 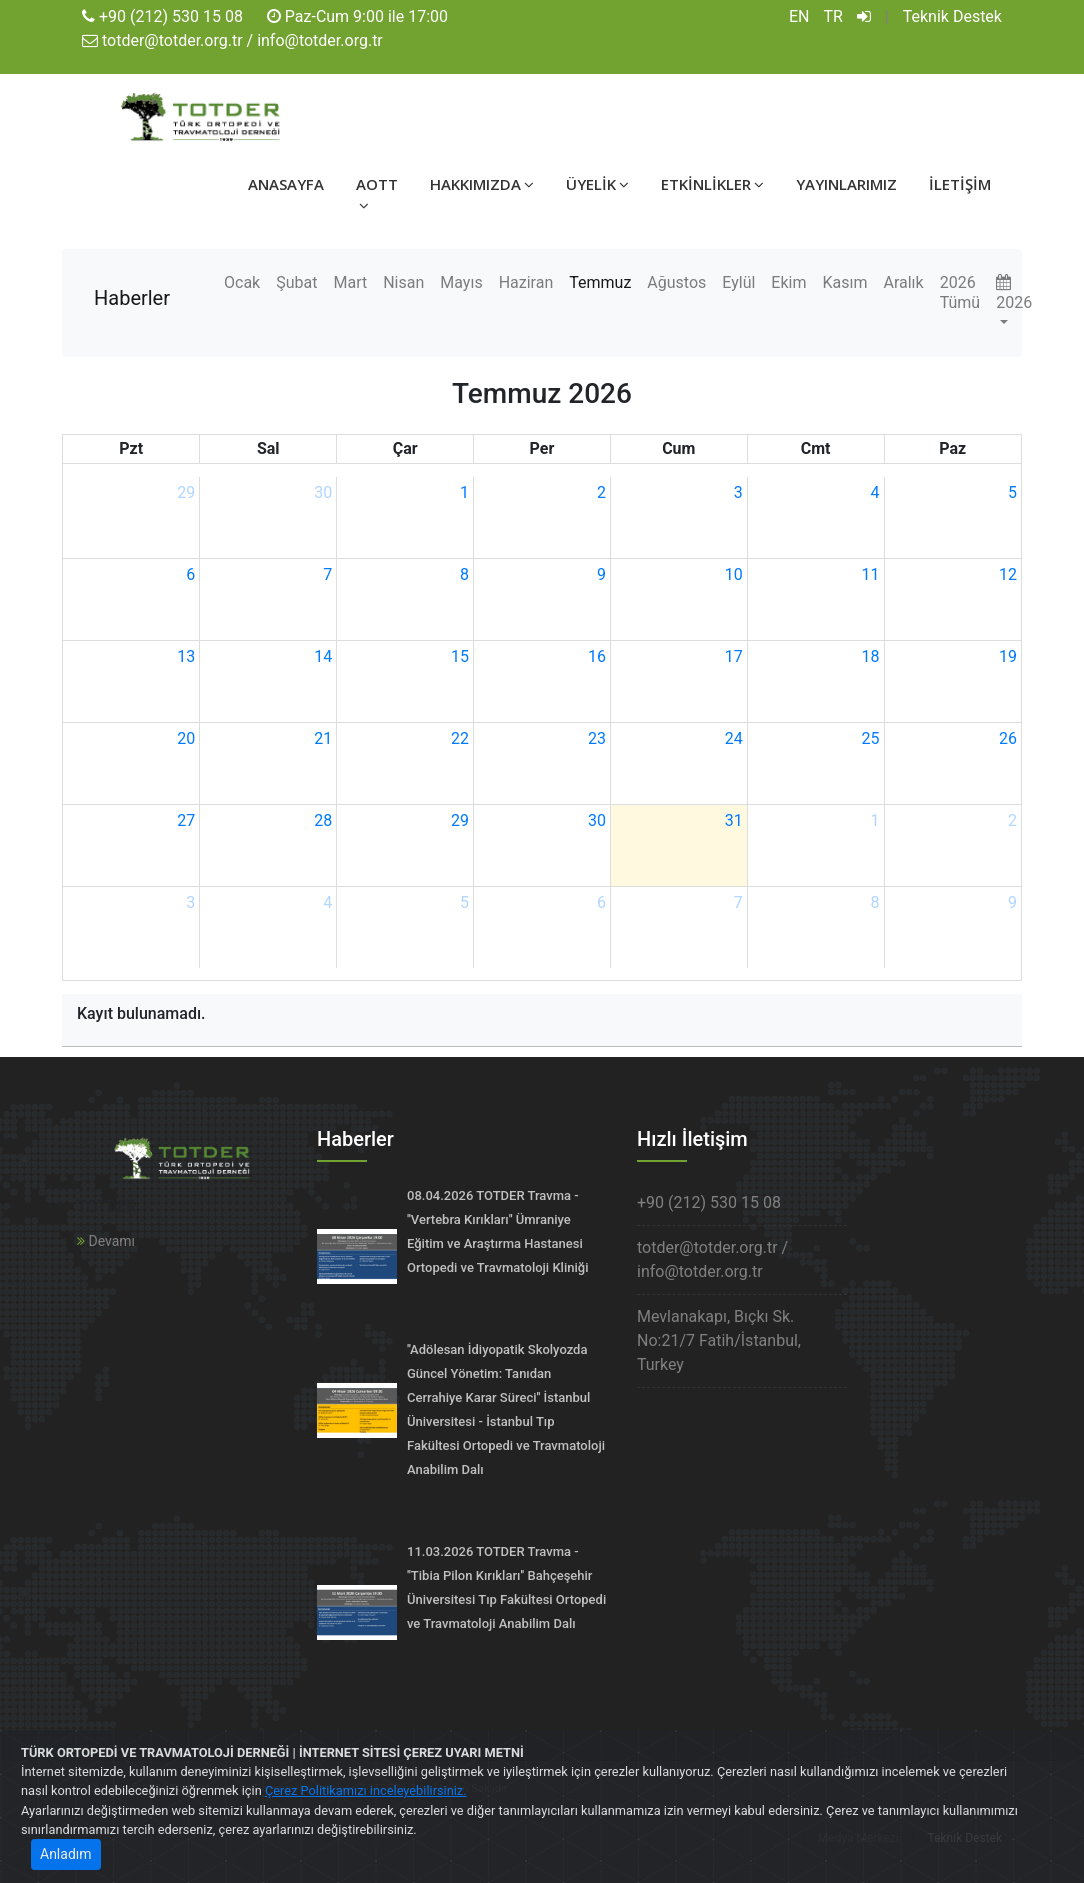 I want to click on 2026 [button], so click(x=1014, y=293).